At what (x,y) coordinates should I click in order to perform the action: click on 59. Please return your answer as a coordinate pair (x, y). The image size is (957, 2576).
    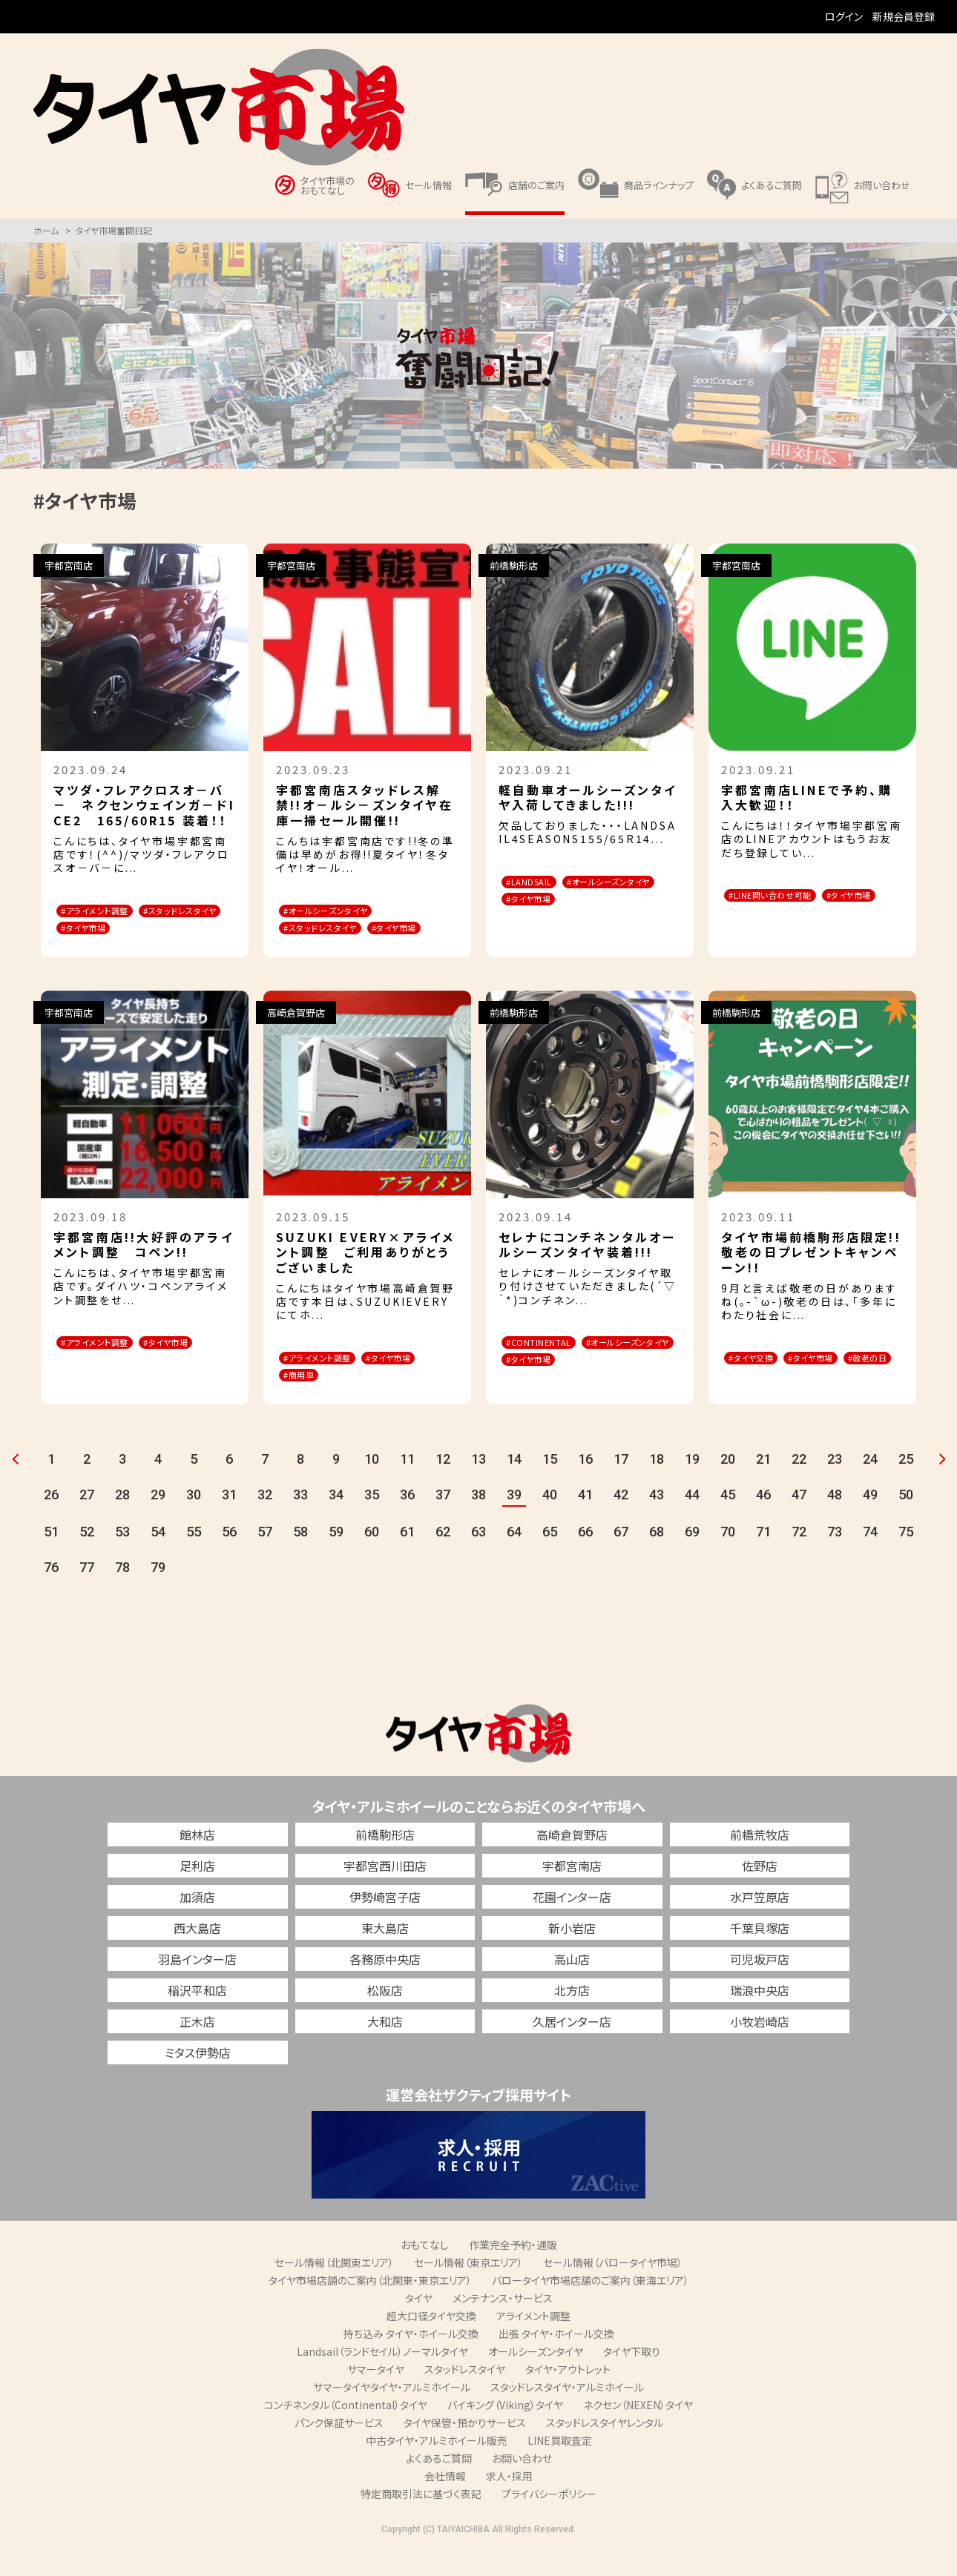
    Looking at the image, I should click on (336, 1559).